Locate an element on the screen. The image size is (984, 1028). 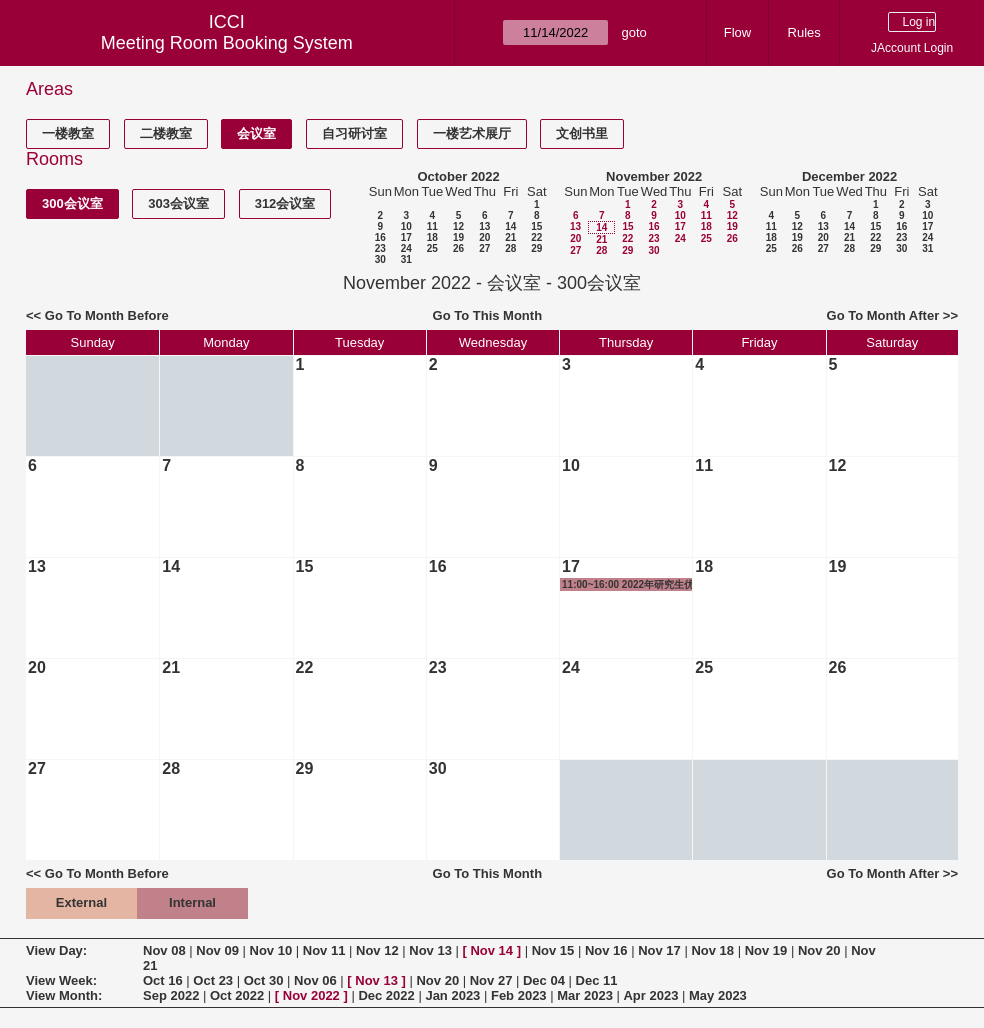
Nov 14 is located at coordinates (491, 950).